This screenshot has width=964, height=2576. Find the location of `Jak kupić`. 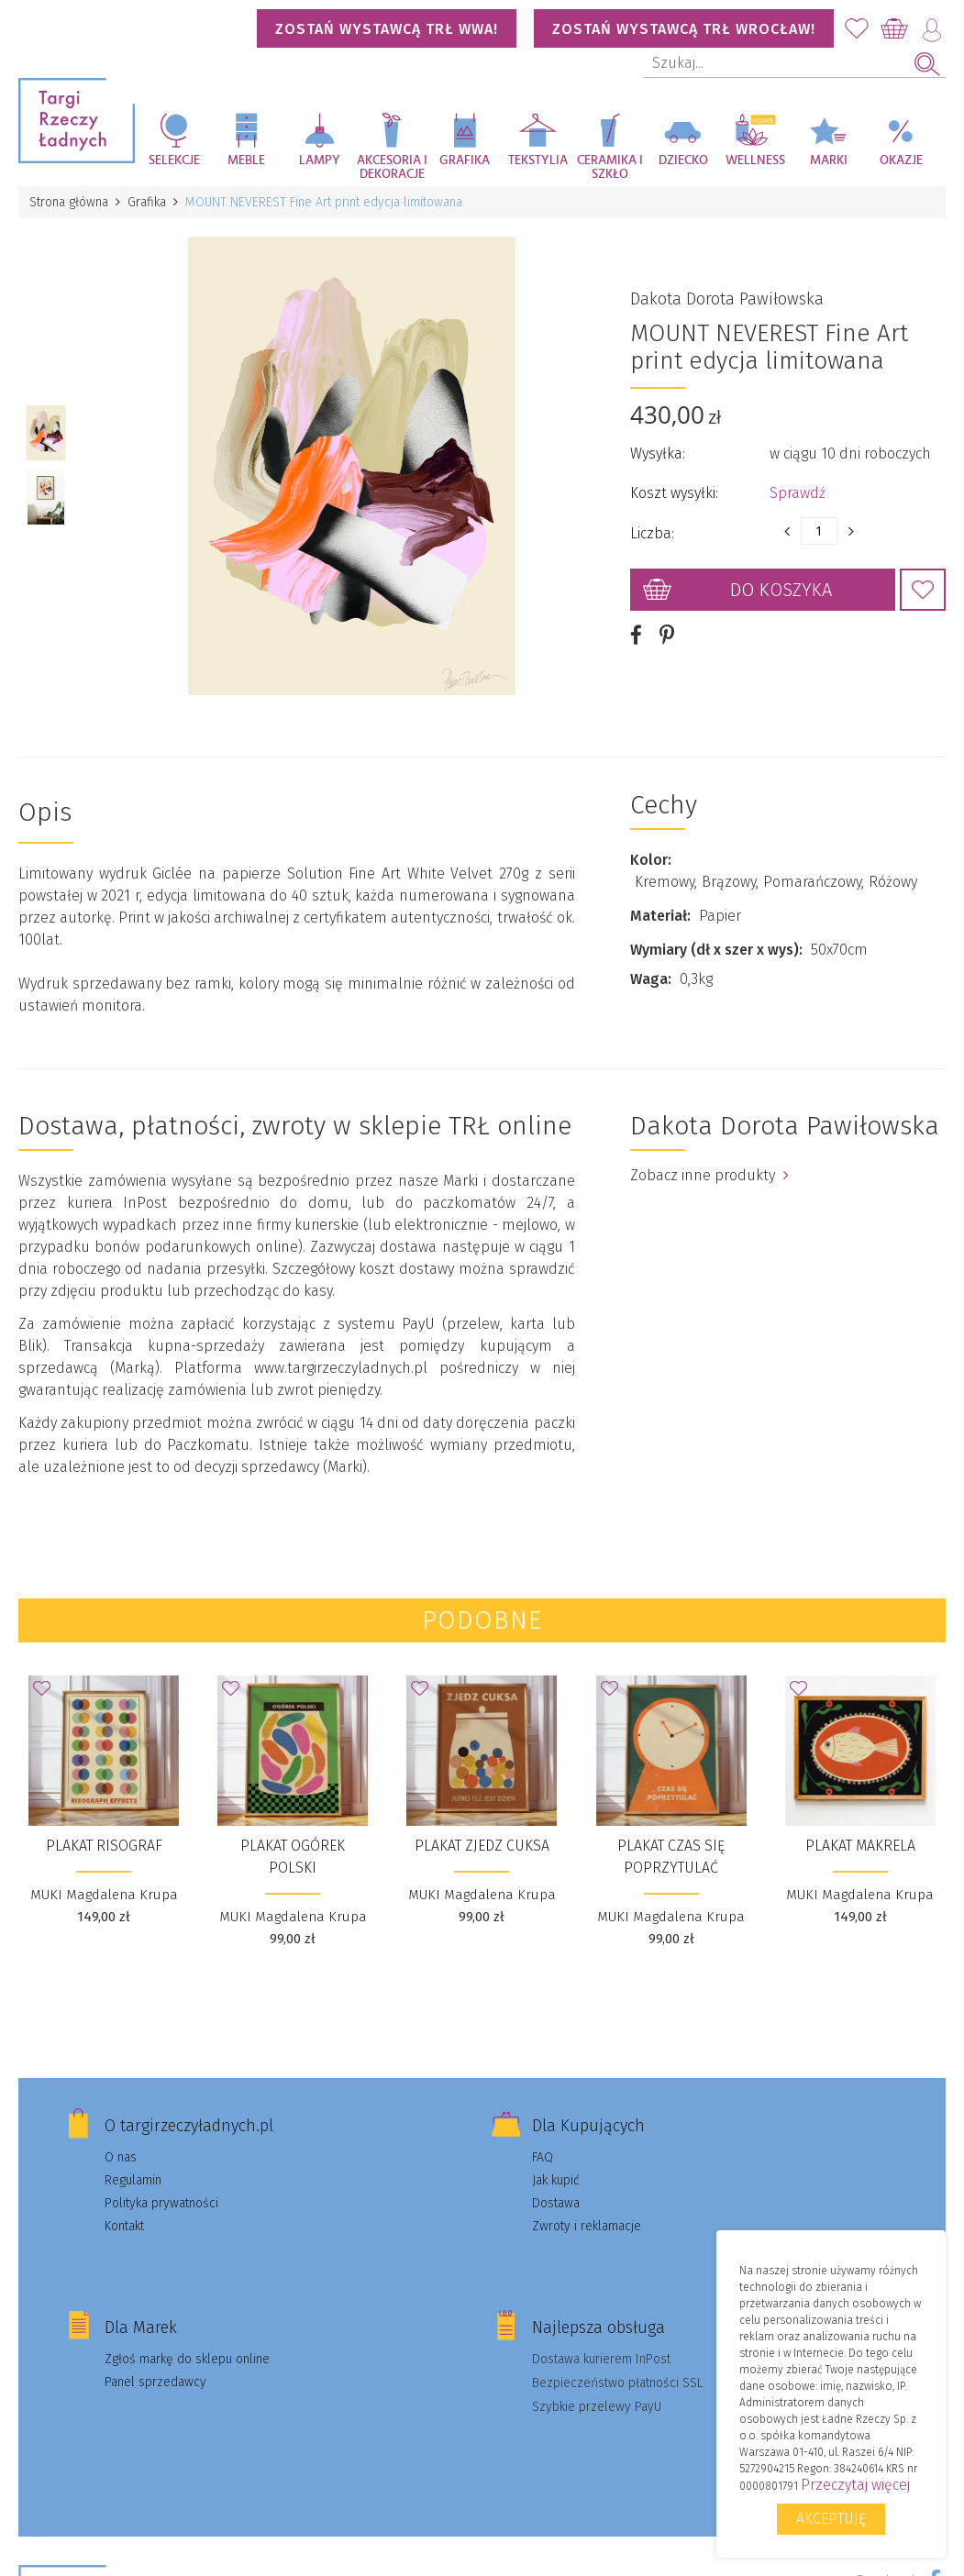

Jak kupić is located at coordinates (556, 2180).